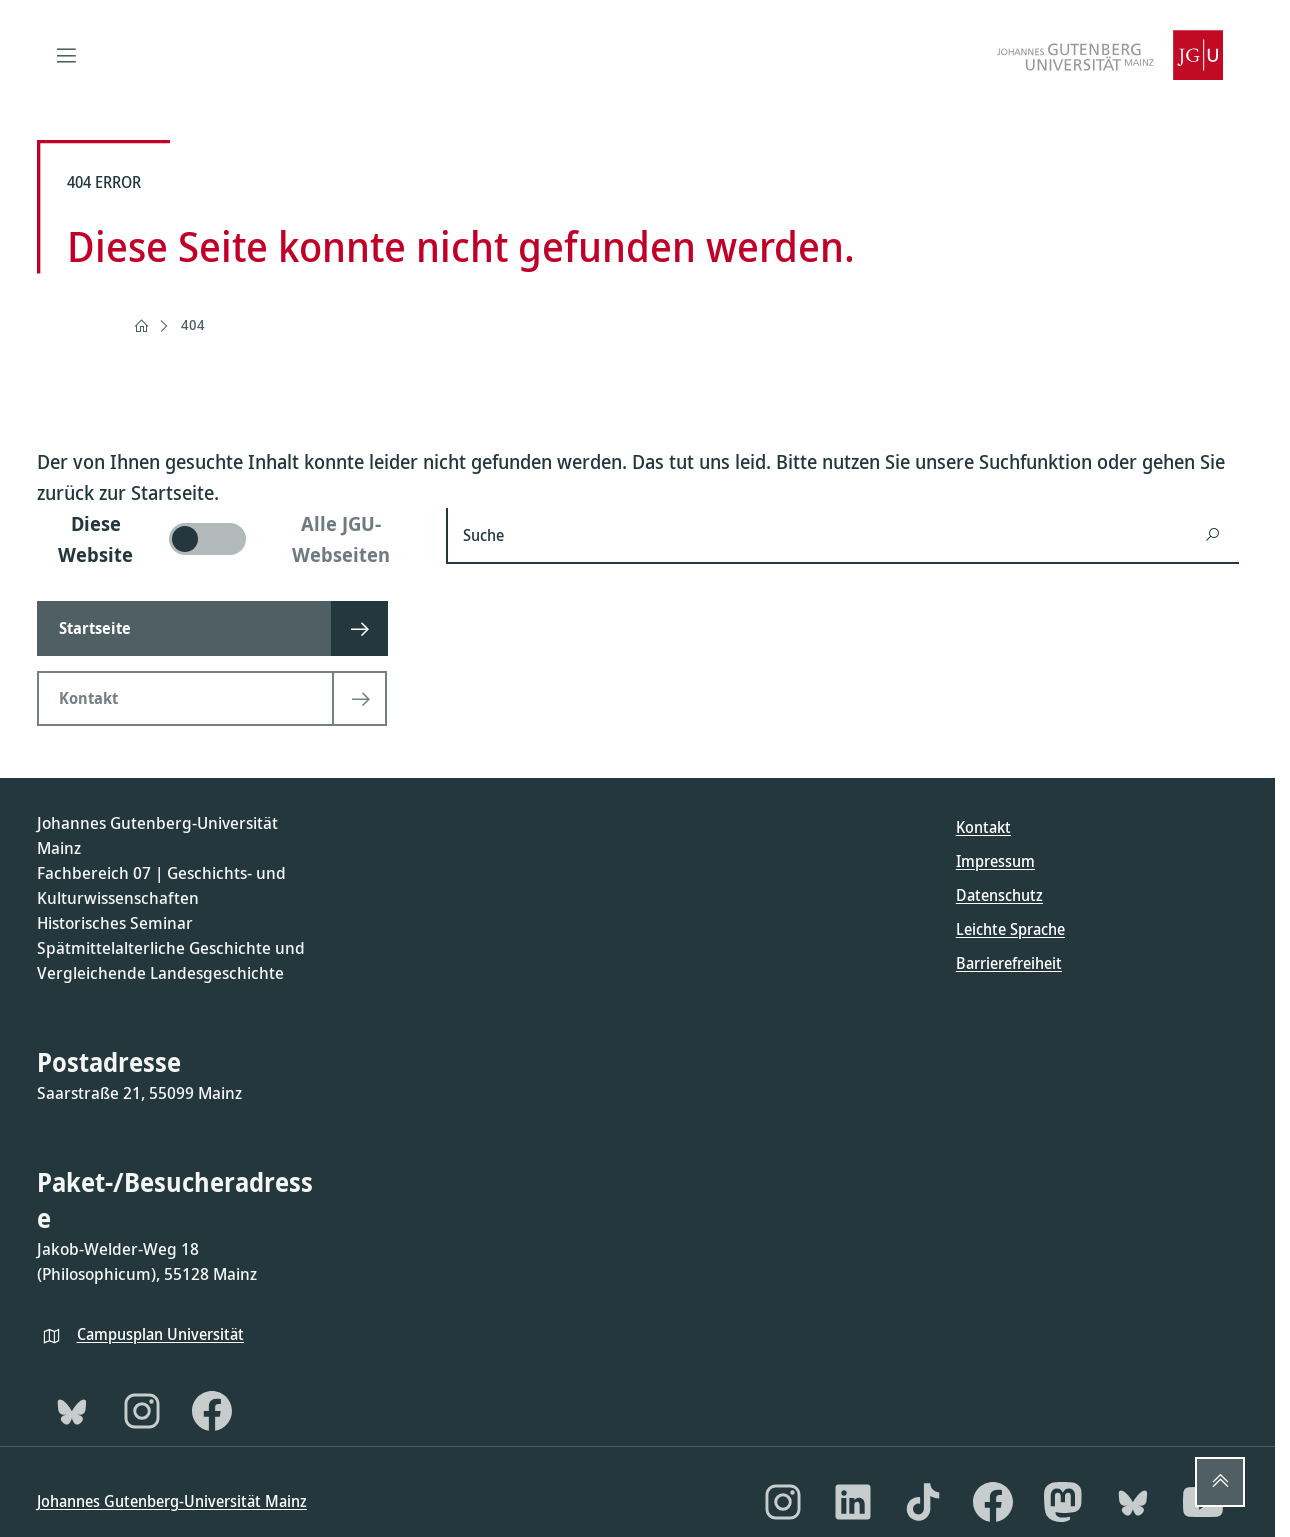 This screenshot has height=1537, width=1290. I want to click on Datenschutz, so click(999, 895).